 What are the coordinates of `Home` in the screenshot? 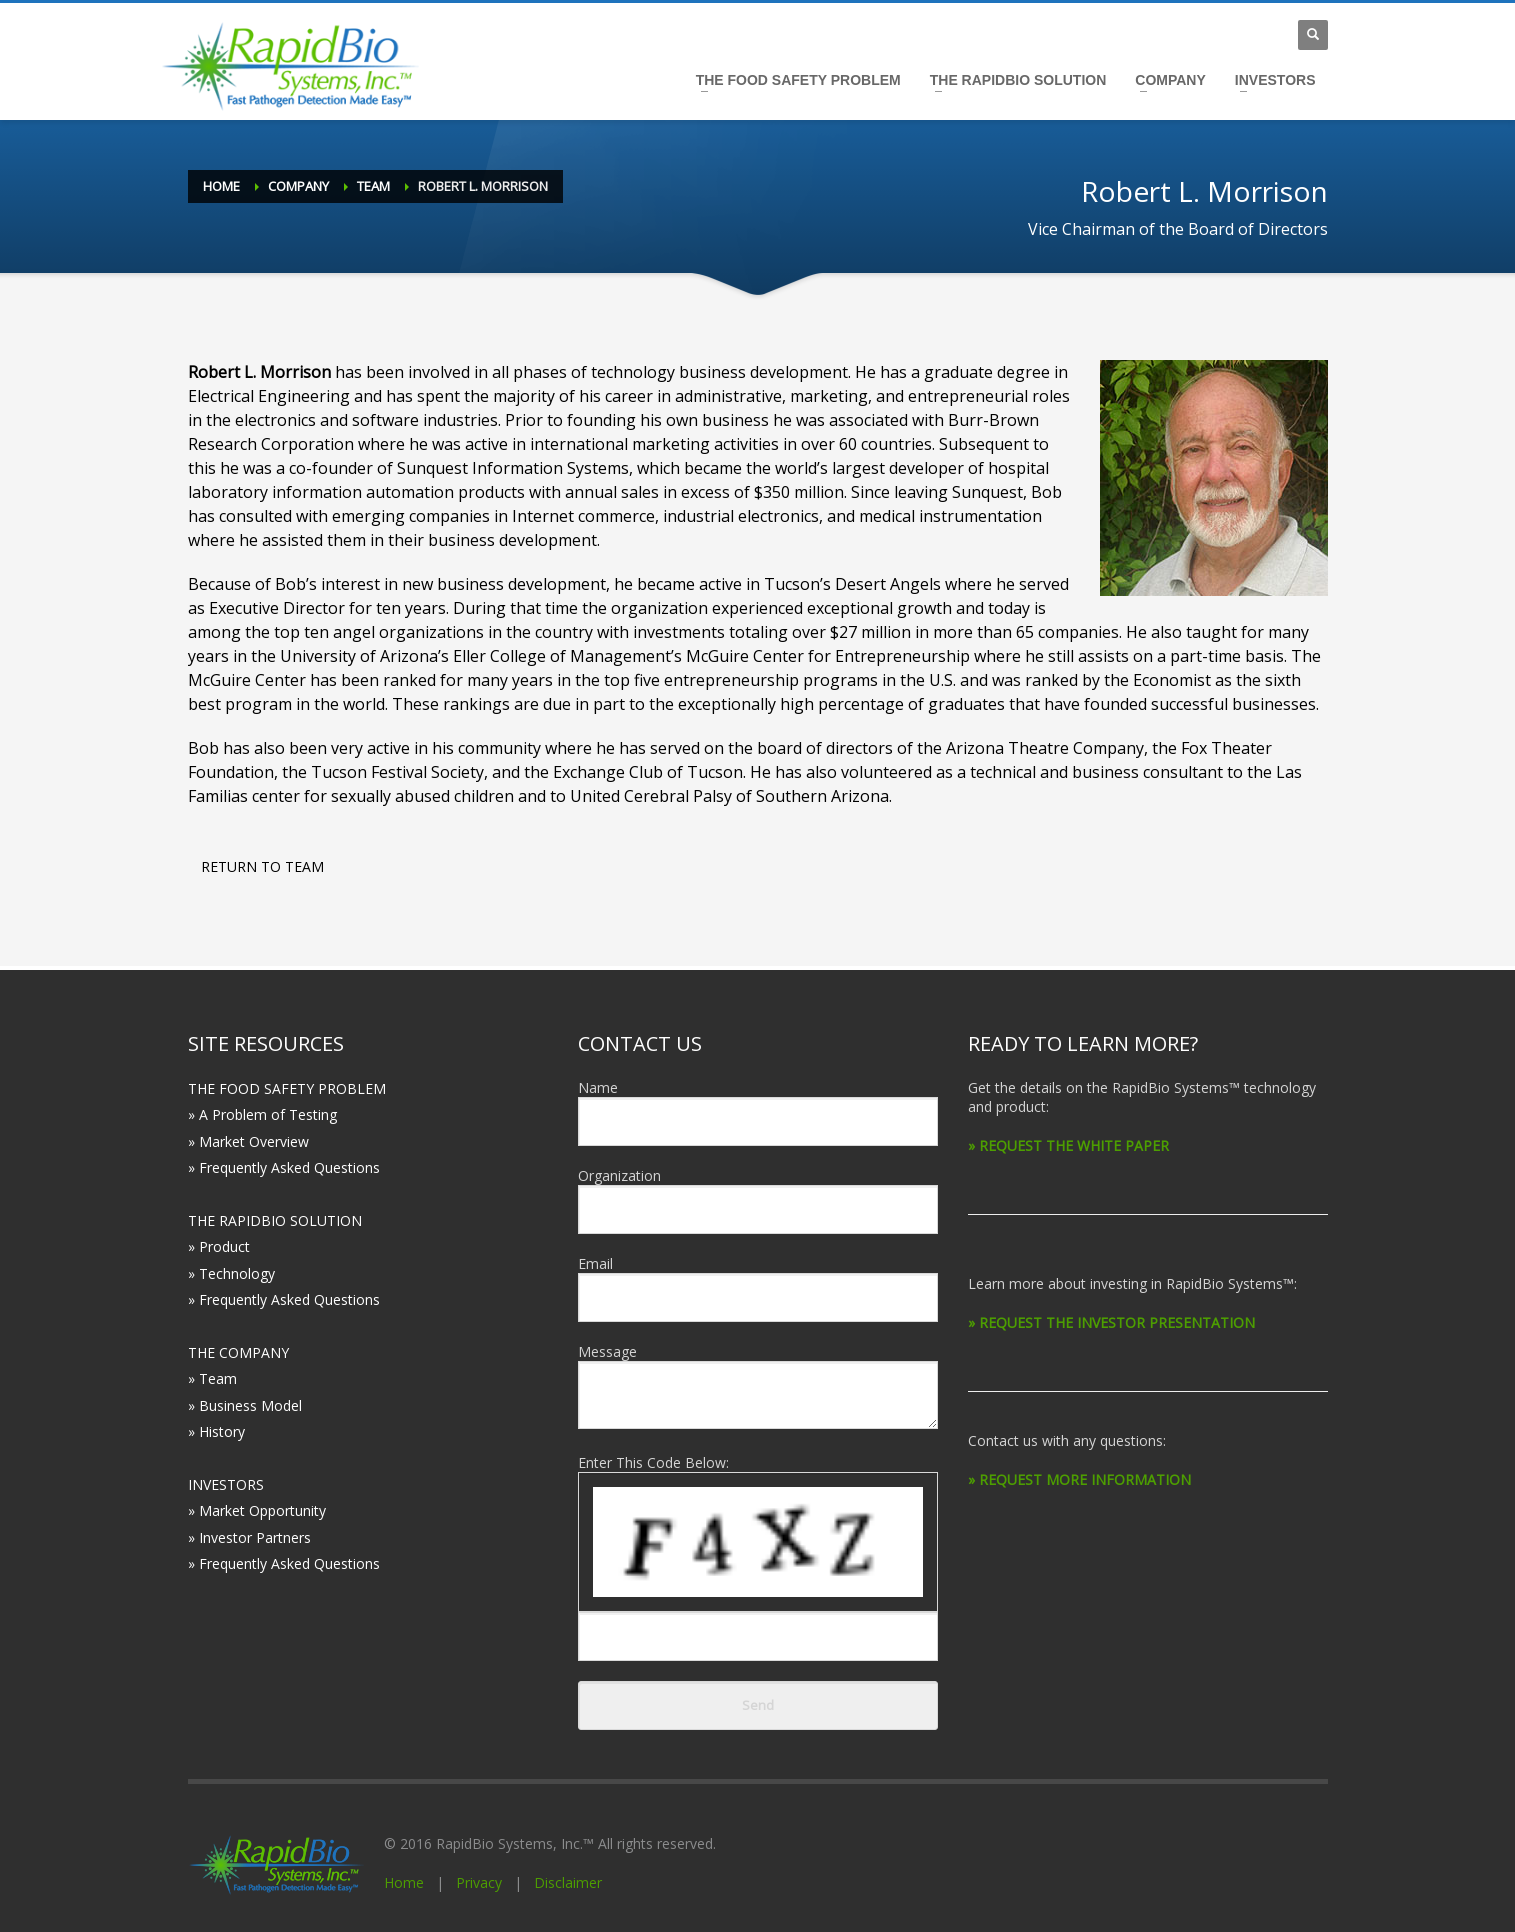 It's located at (221, 186).